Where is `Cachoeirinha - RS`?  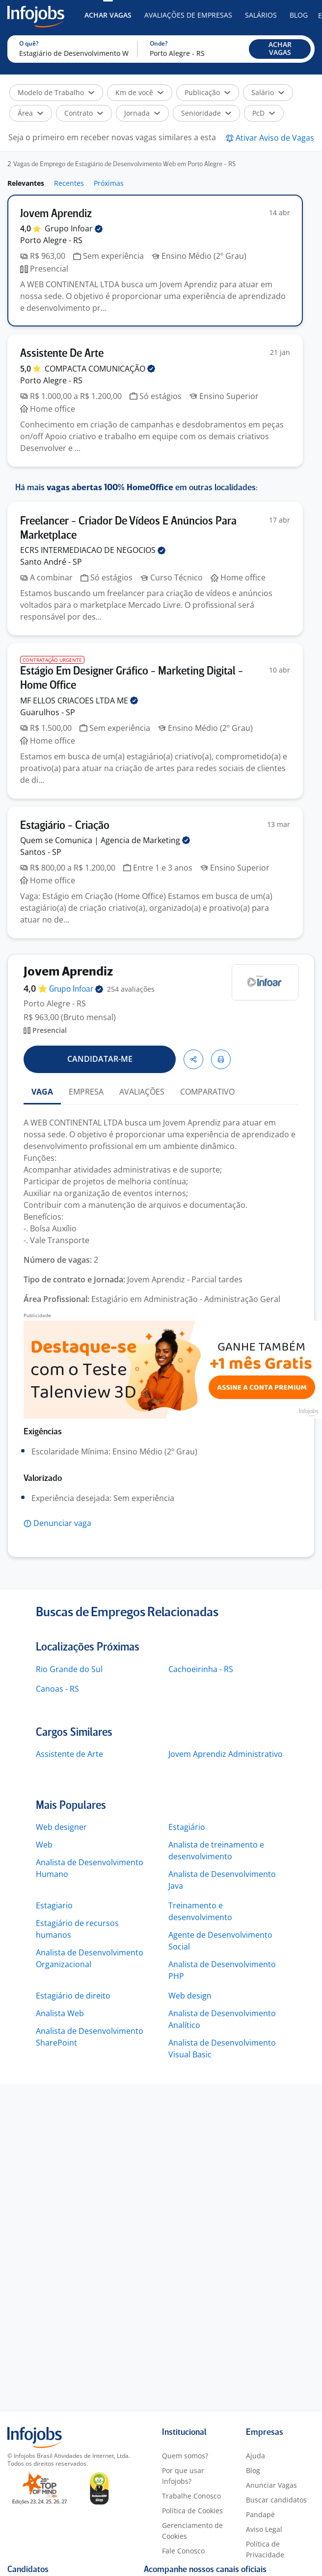
Cachoeirinha - RS is located at coordinates (200, 1669).